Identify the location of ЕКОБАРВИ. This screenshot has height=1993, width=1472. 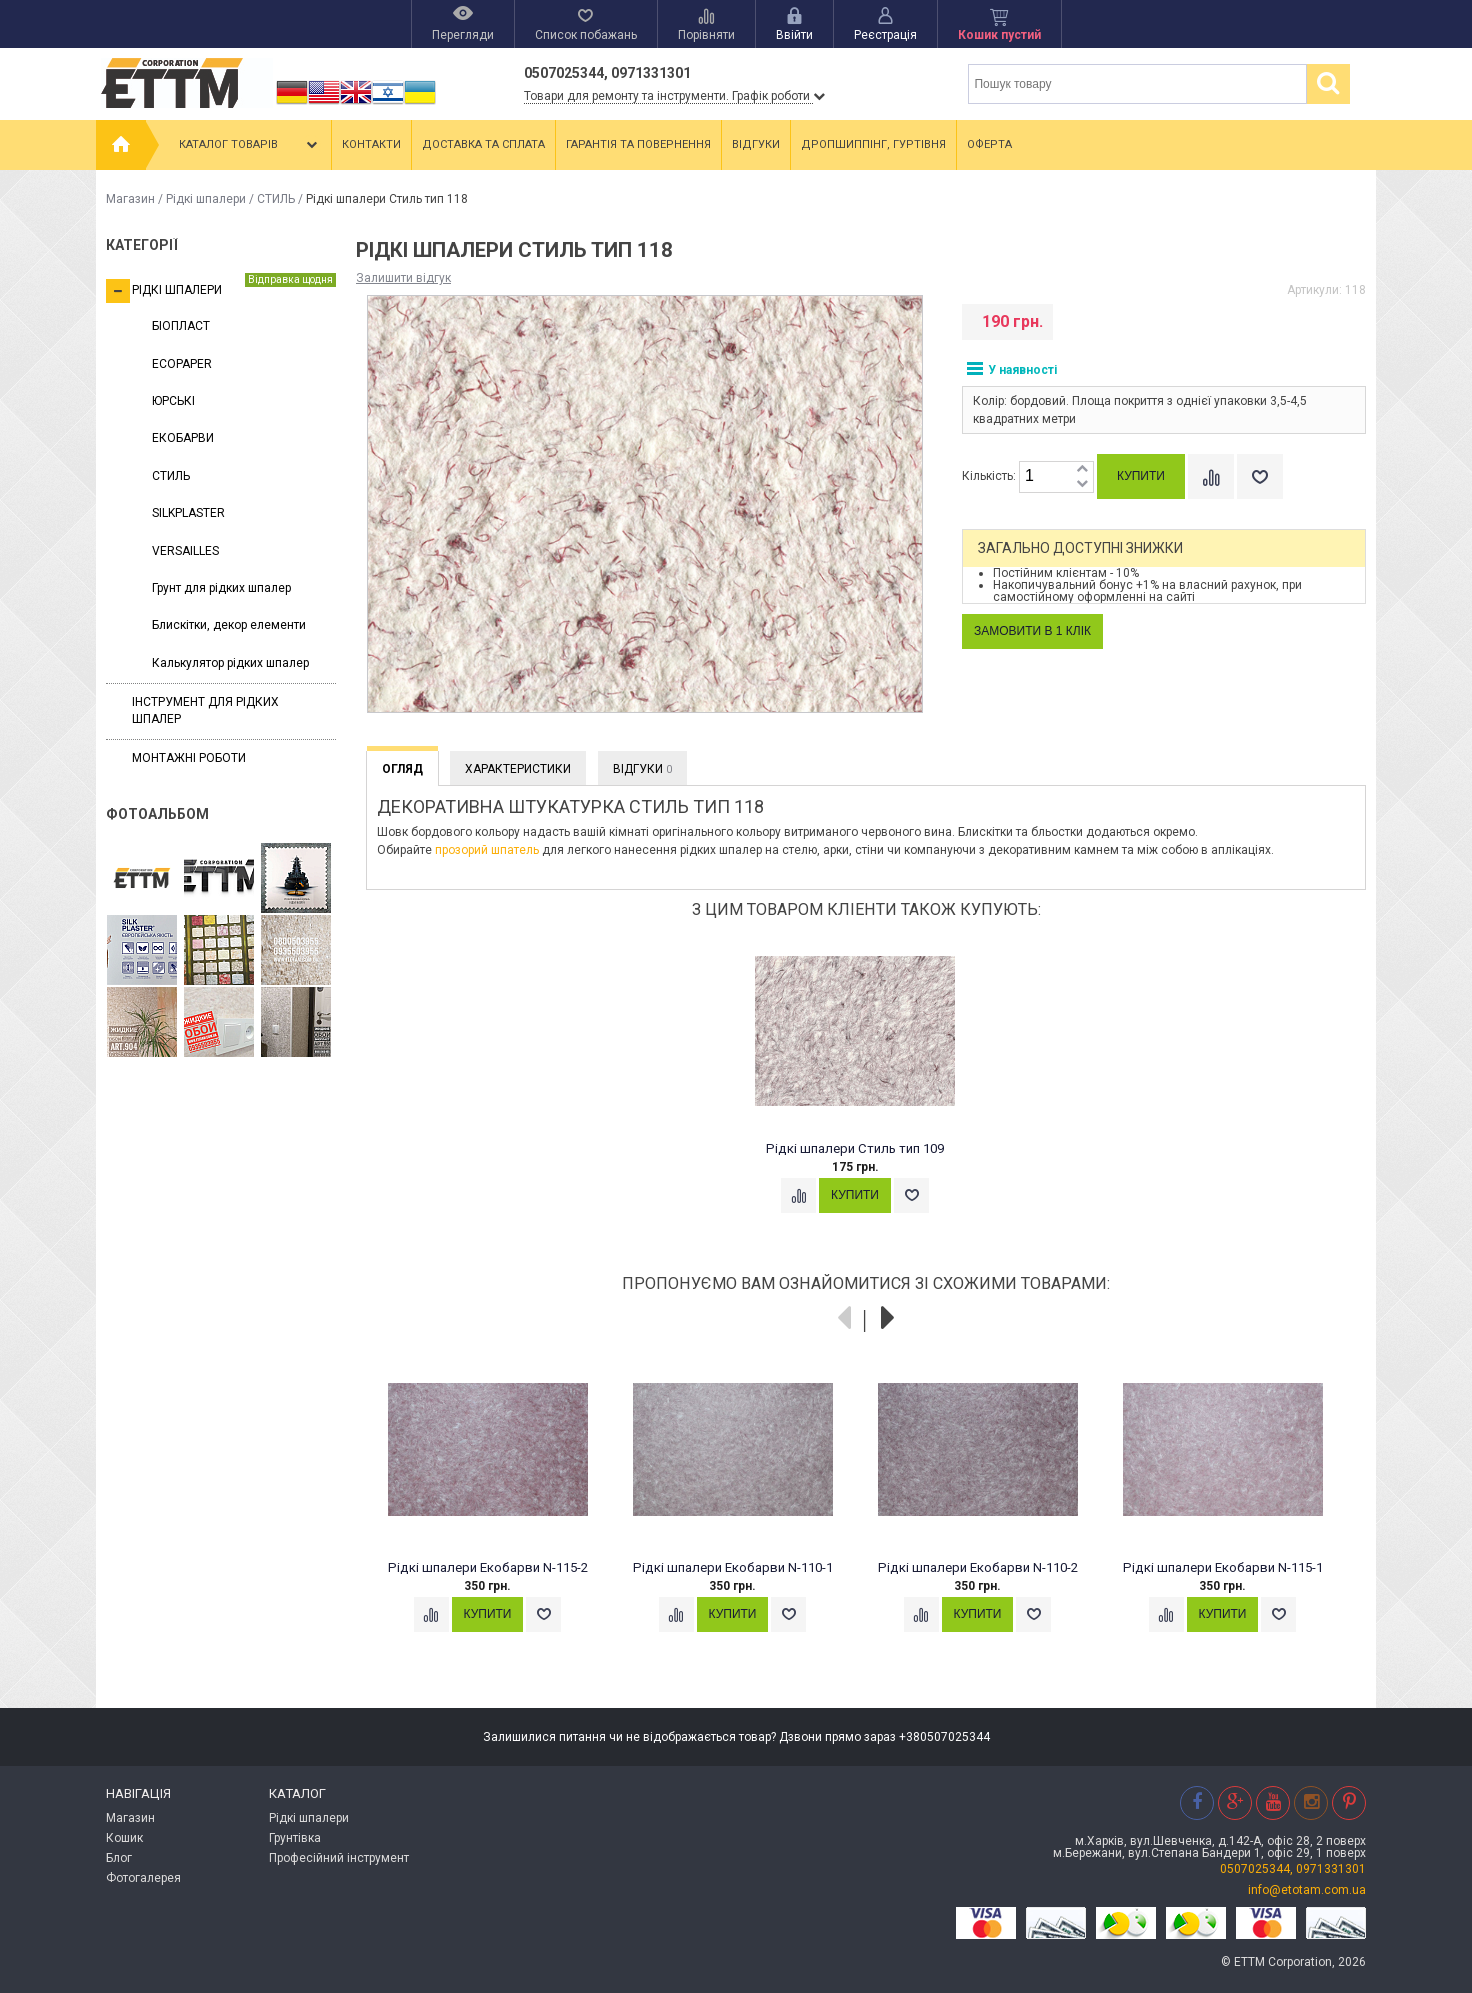
(183, 438).